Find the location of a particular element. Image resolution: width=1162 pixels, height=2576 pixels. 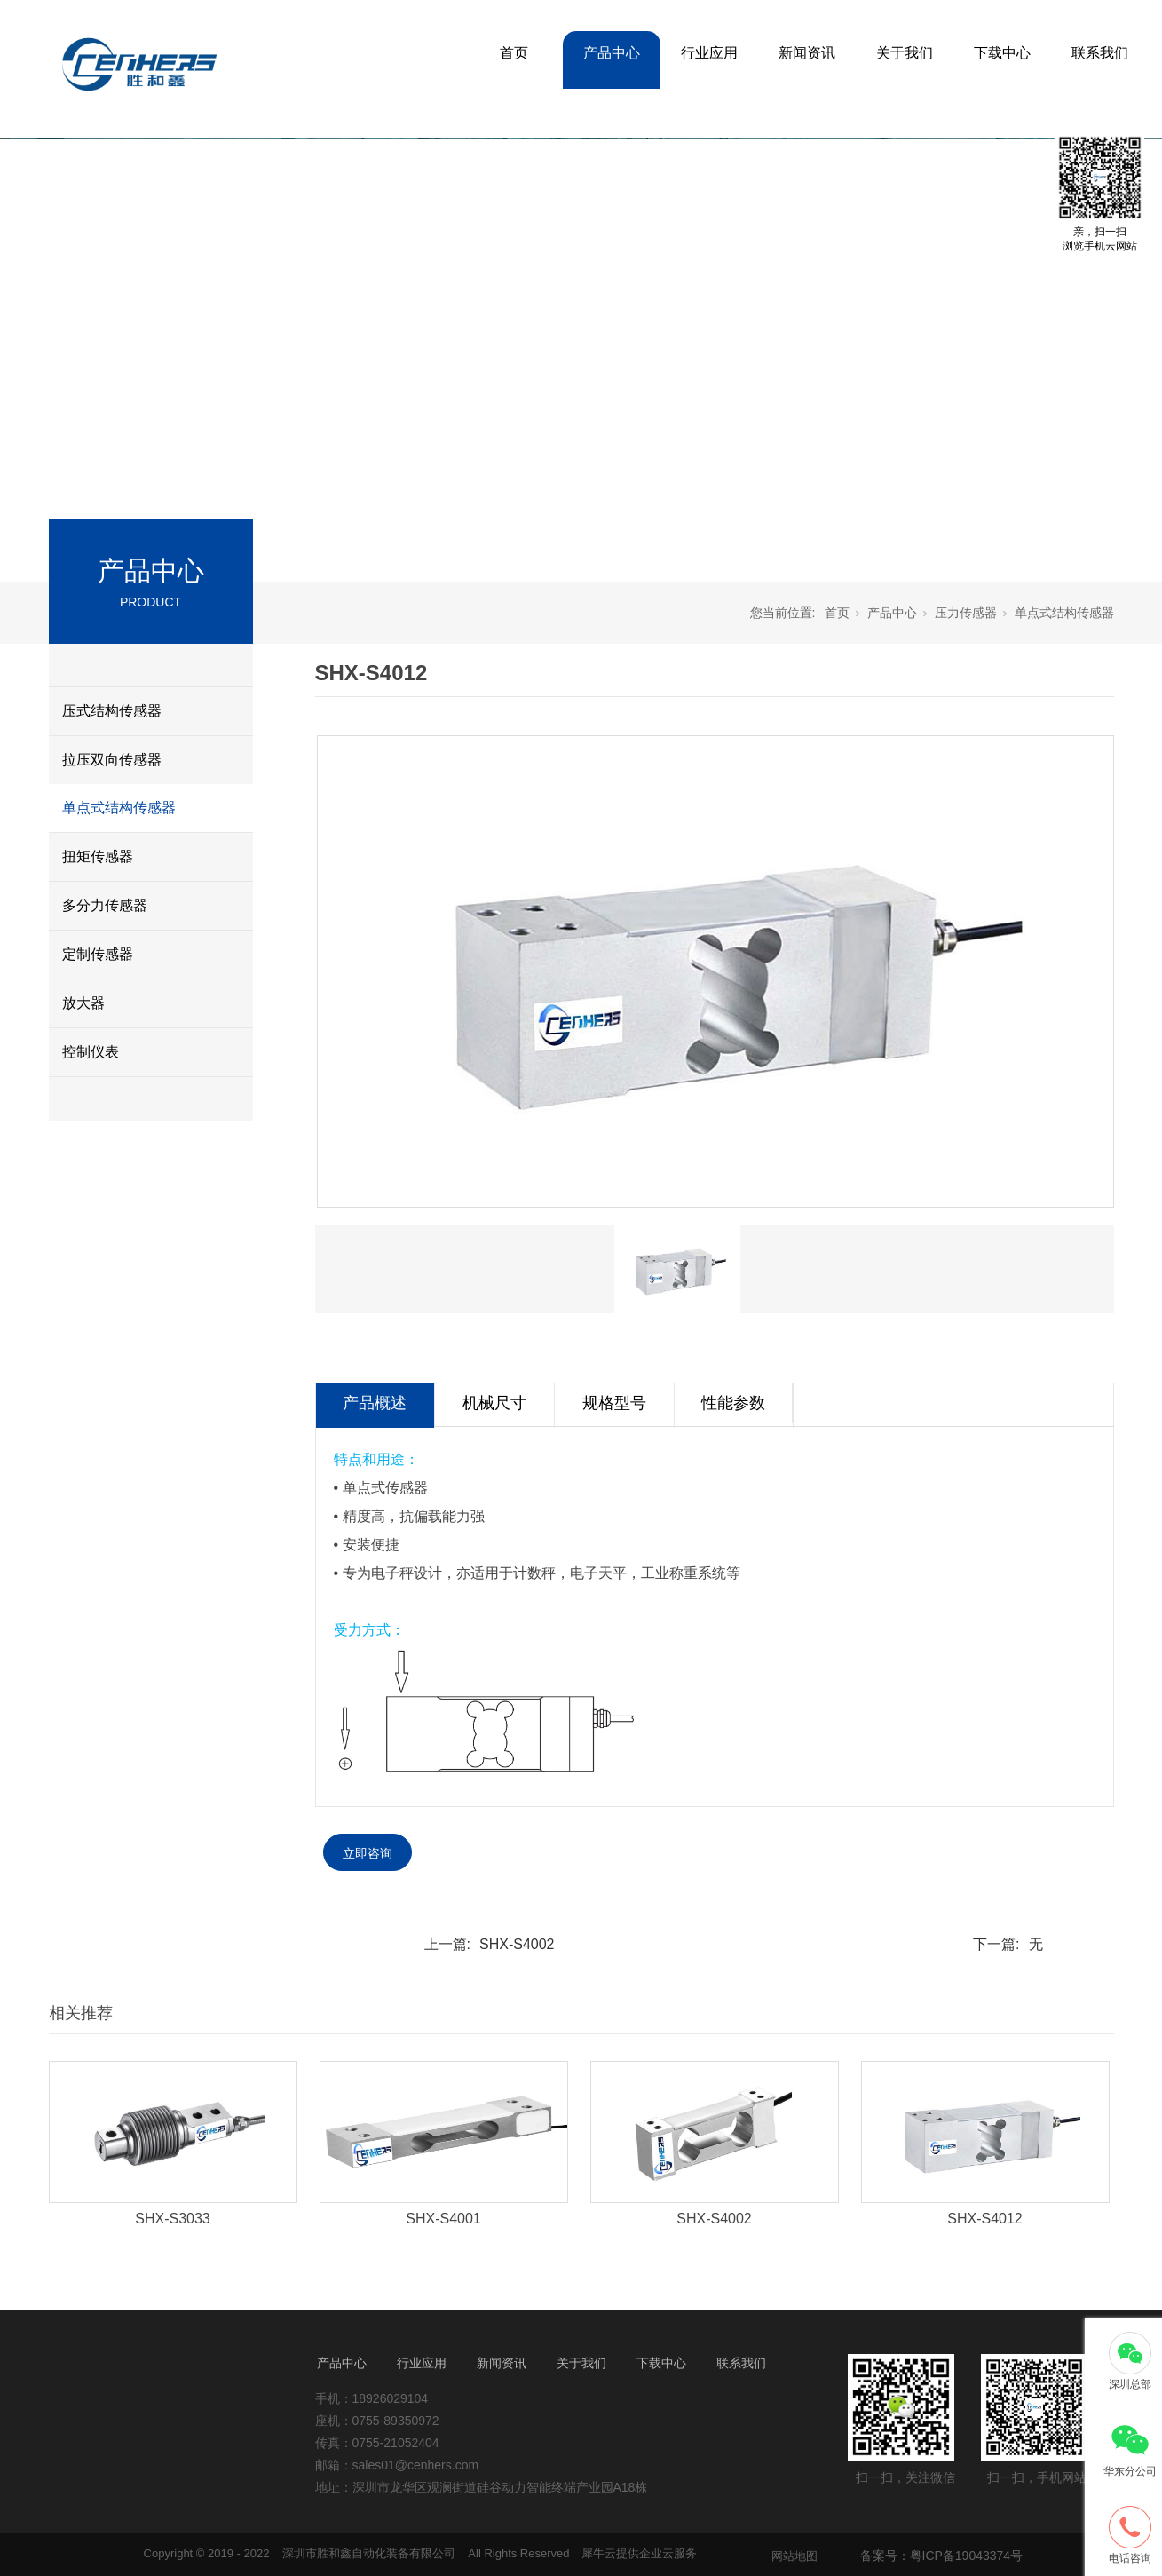

新闻资讯 is located at coordinates (807, 52).